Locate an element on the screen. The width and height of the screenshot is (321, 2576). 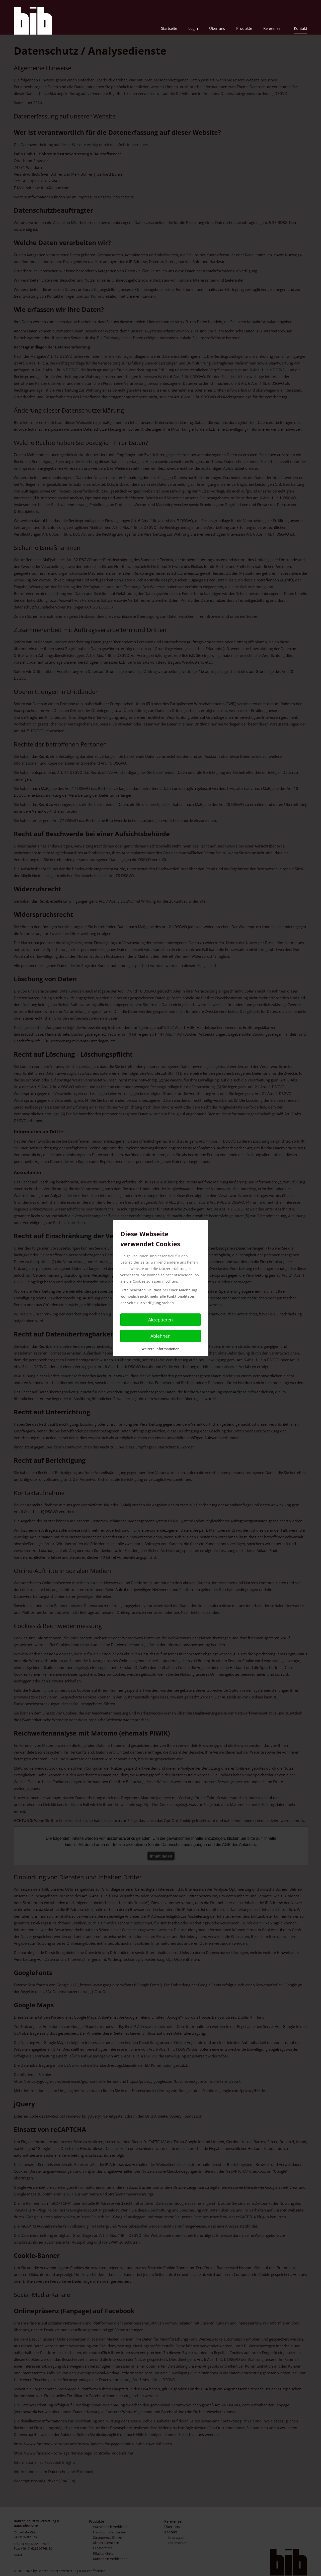
Akzeptieren is located at coordinates (160, 1320).